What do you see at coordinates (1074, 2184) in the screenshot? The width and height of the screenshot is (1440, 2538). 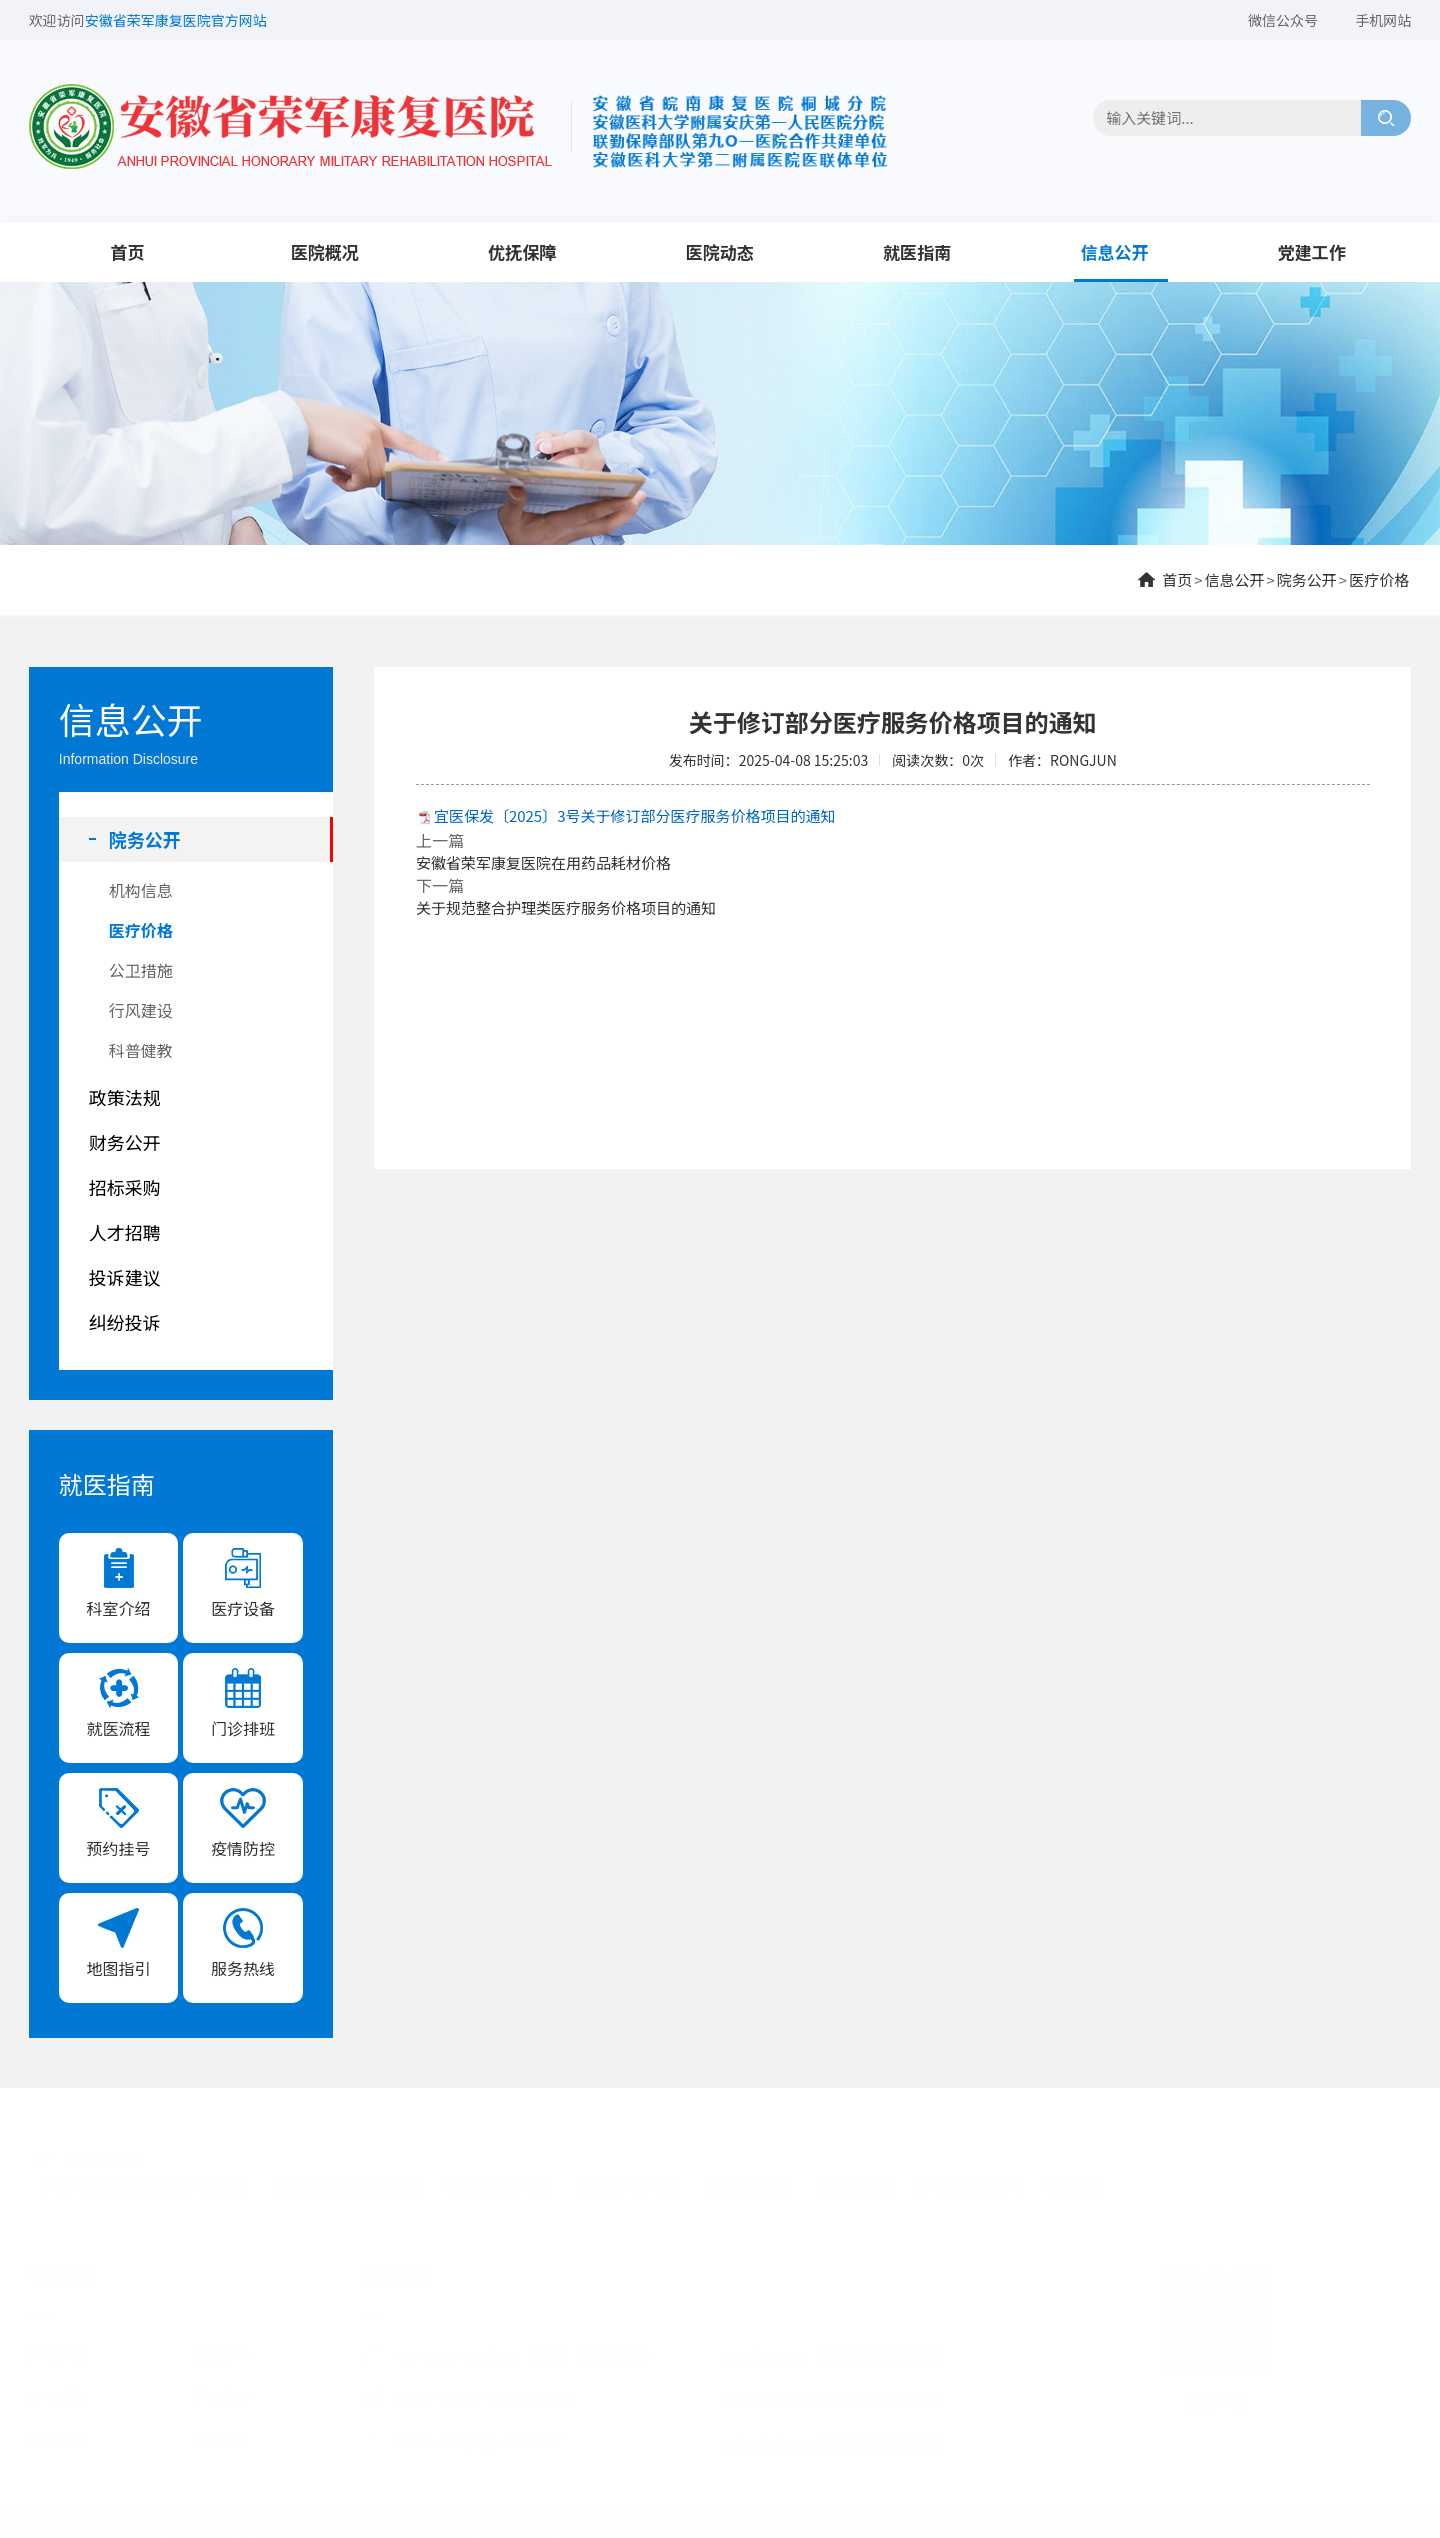 I see `中安在线` at bounding box center [1074, 2184].